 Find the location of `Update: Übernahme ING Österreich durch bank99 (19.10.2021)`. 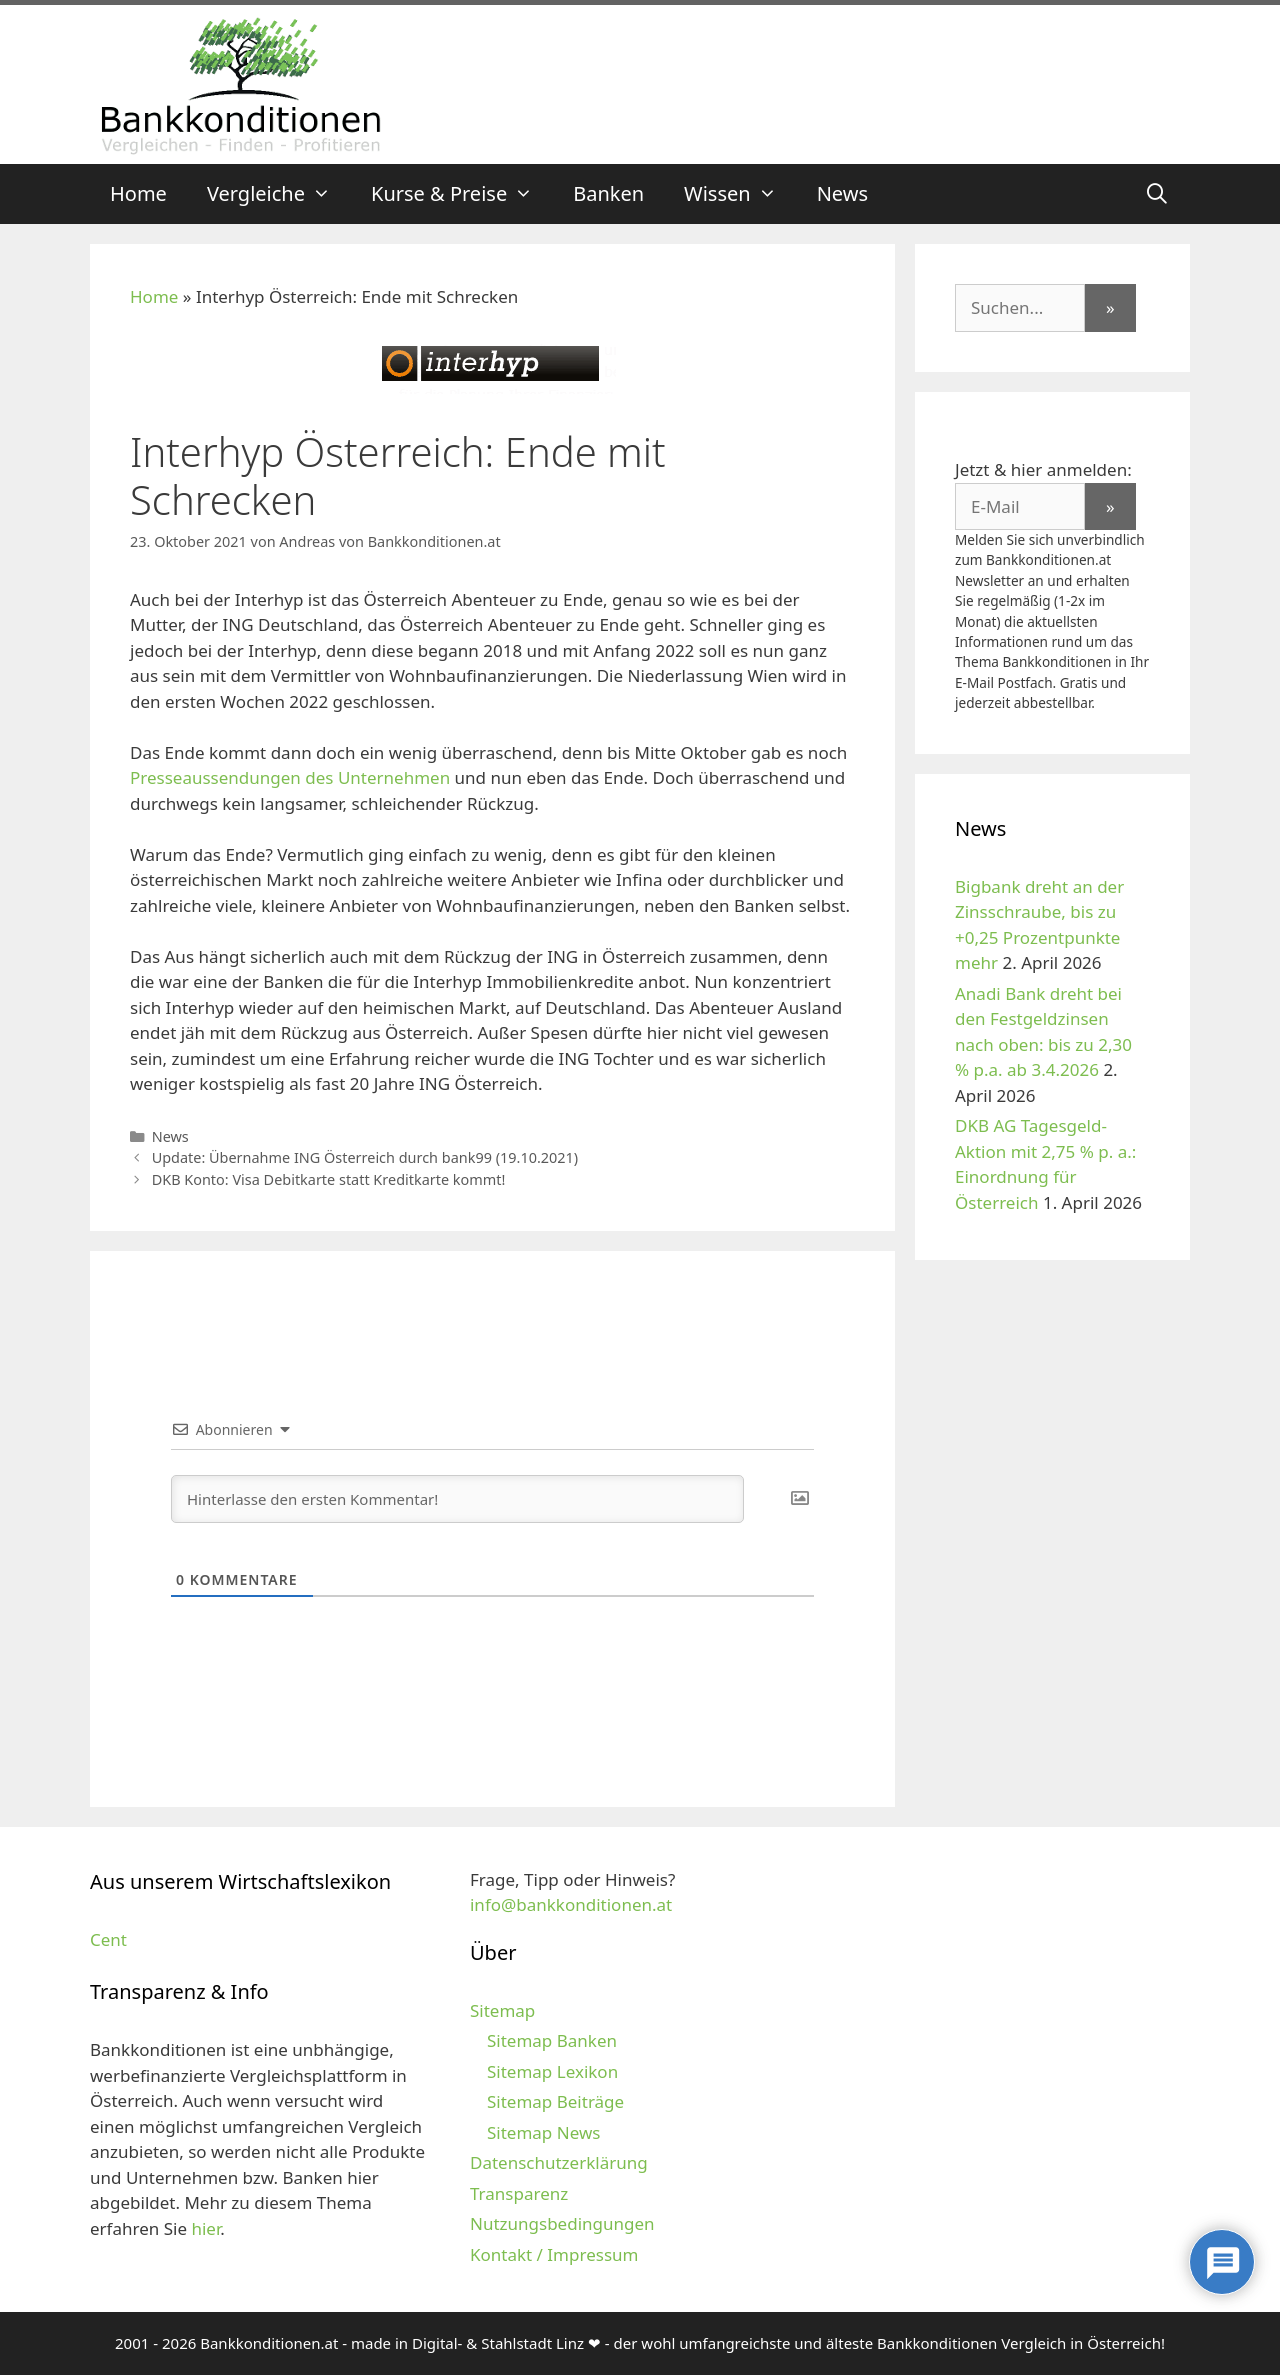

Update: Übernahme ING Österreich durch bank99 (19.10.2021) is located at coordinates (365, 1157).